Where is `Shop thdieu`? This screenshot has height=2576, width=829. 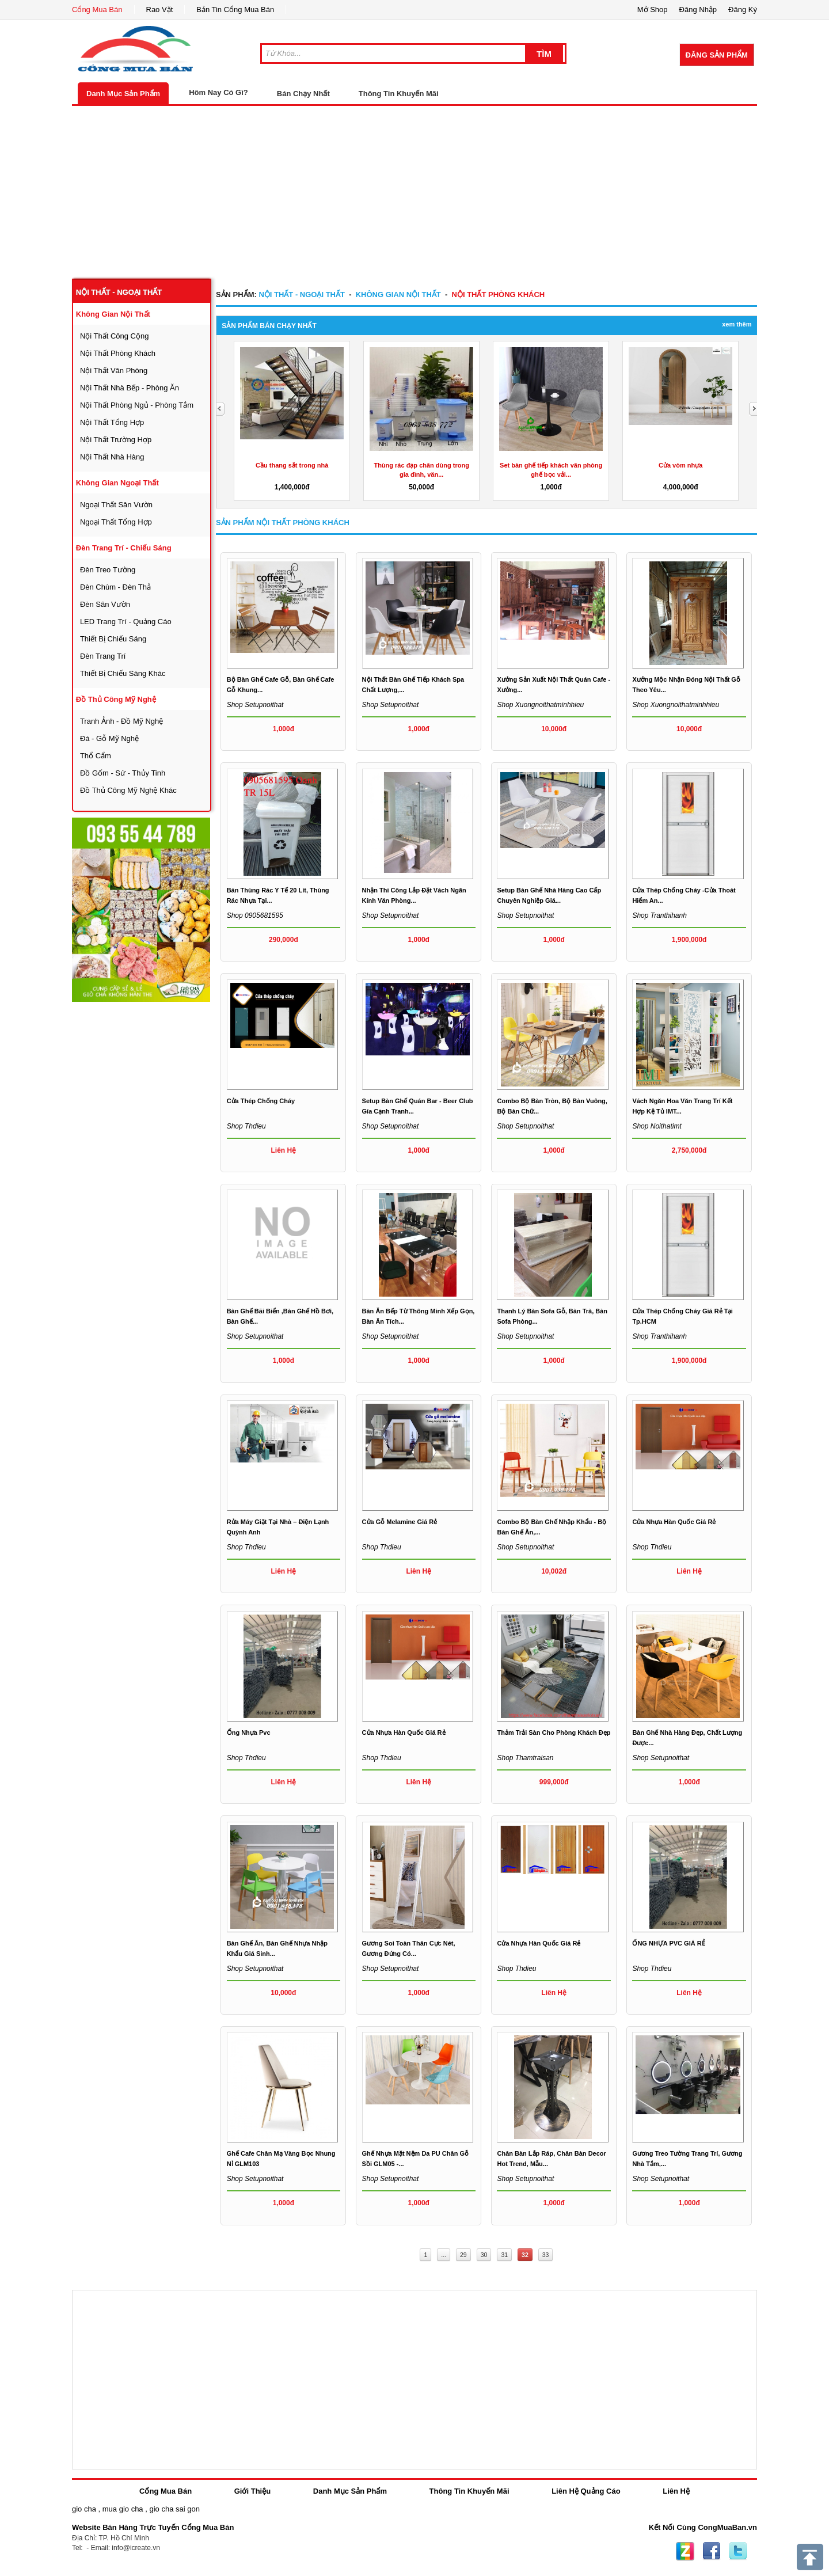 Shop thdieu is located at coordinates (246, 1126).